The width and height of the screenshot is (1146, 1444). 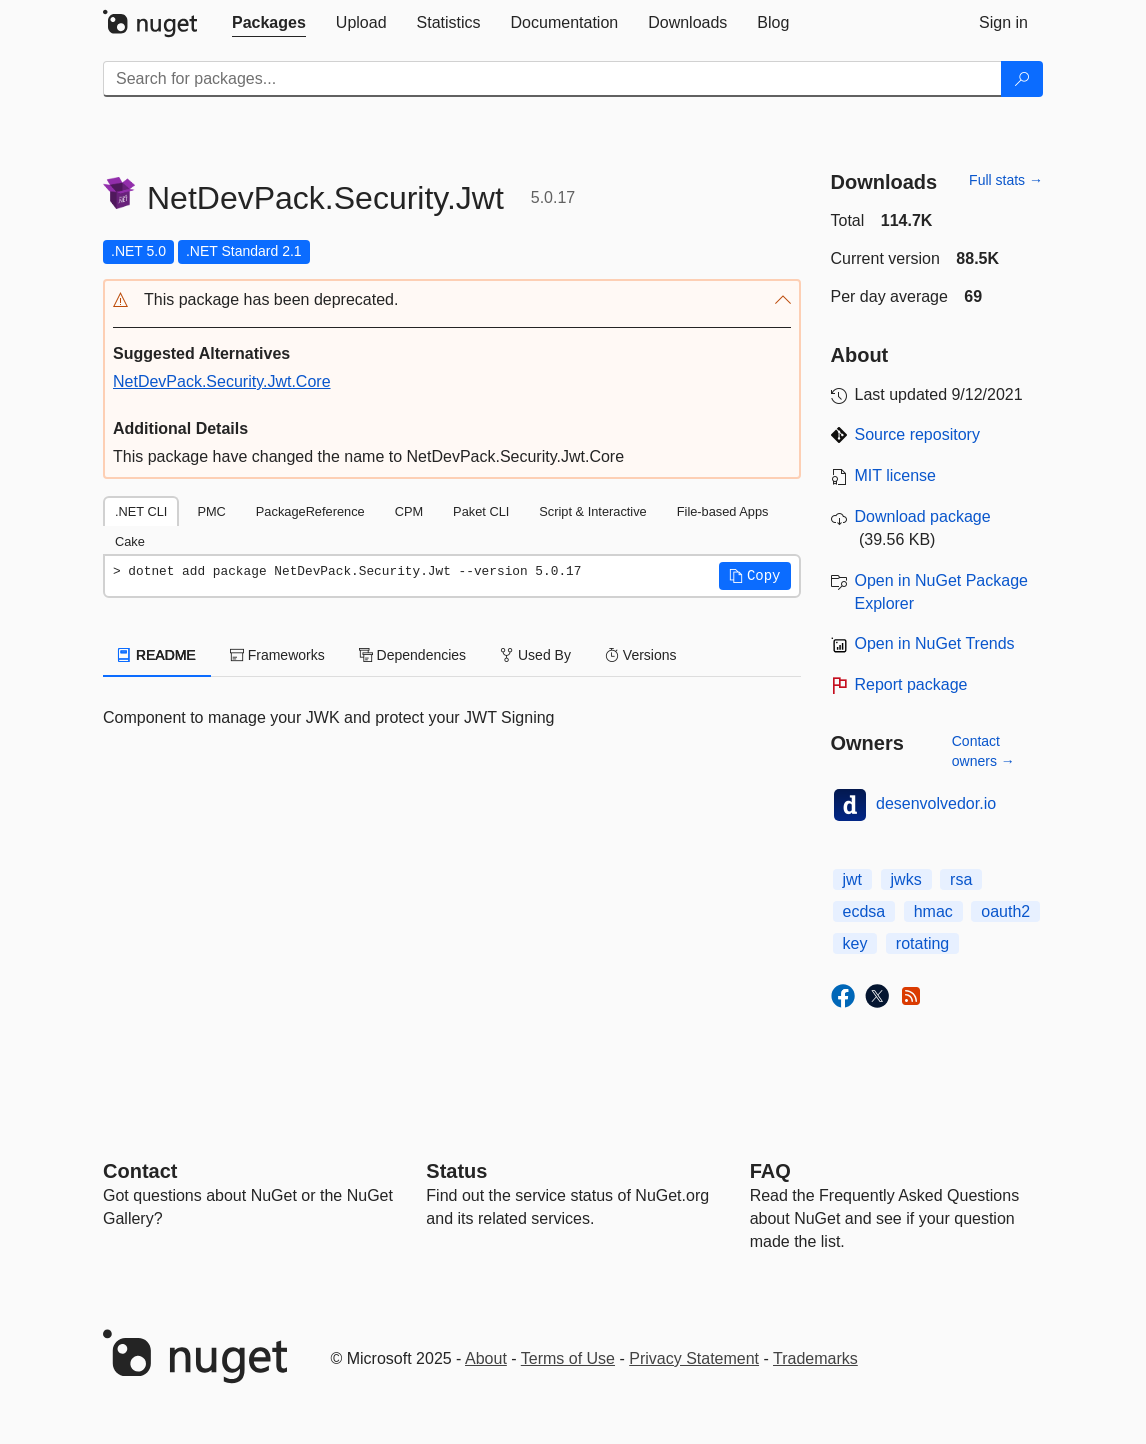 I want to click on rotating, so click(x=922, y=943).